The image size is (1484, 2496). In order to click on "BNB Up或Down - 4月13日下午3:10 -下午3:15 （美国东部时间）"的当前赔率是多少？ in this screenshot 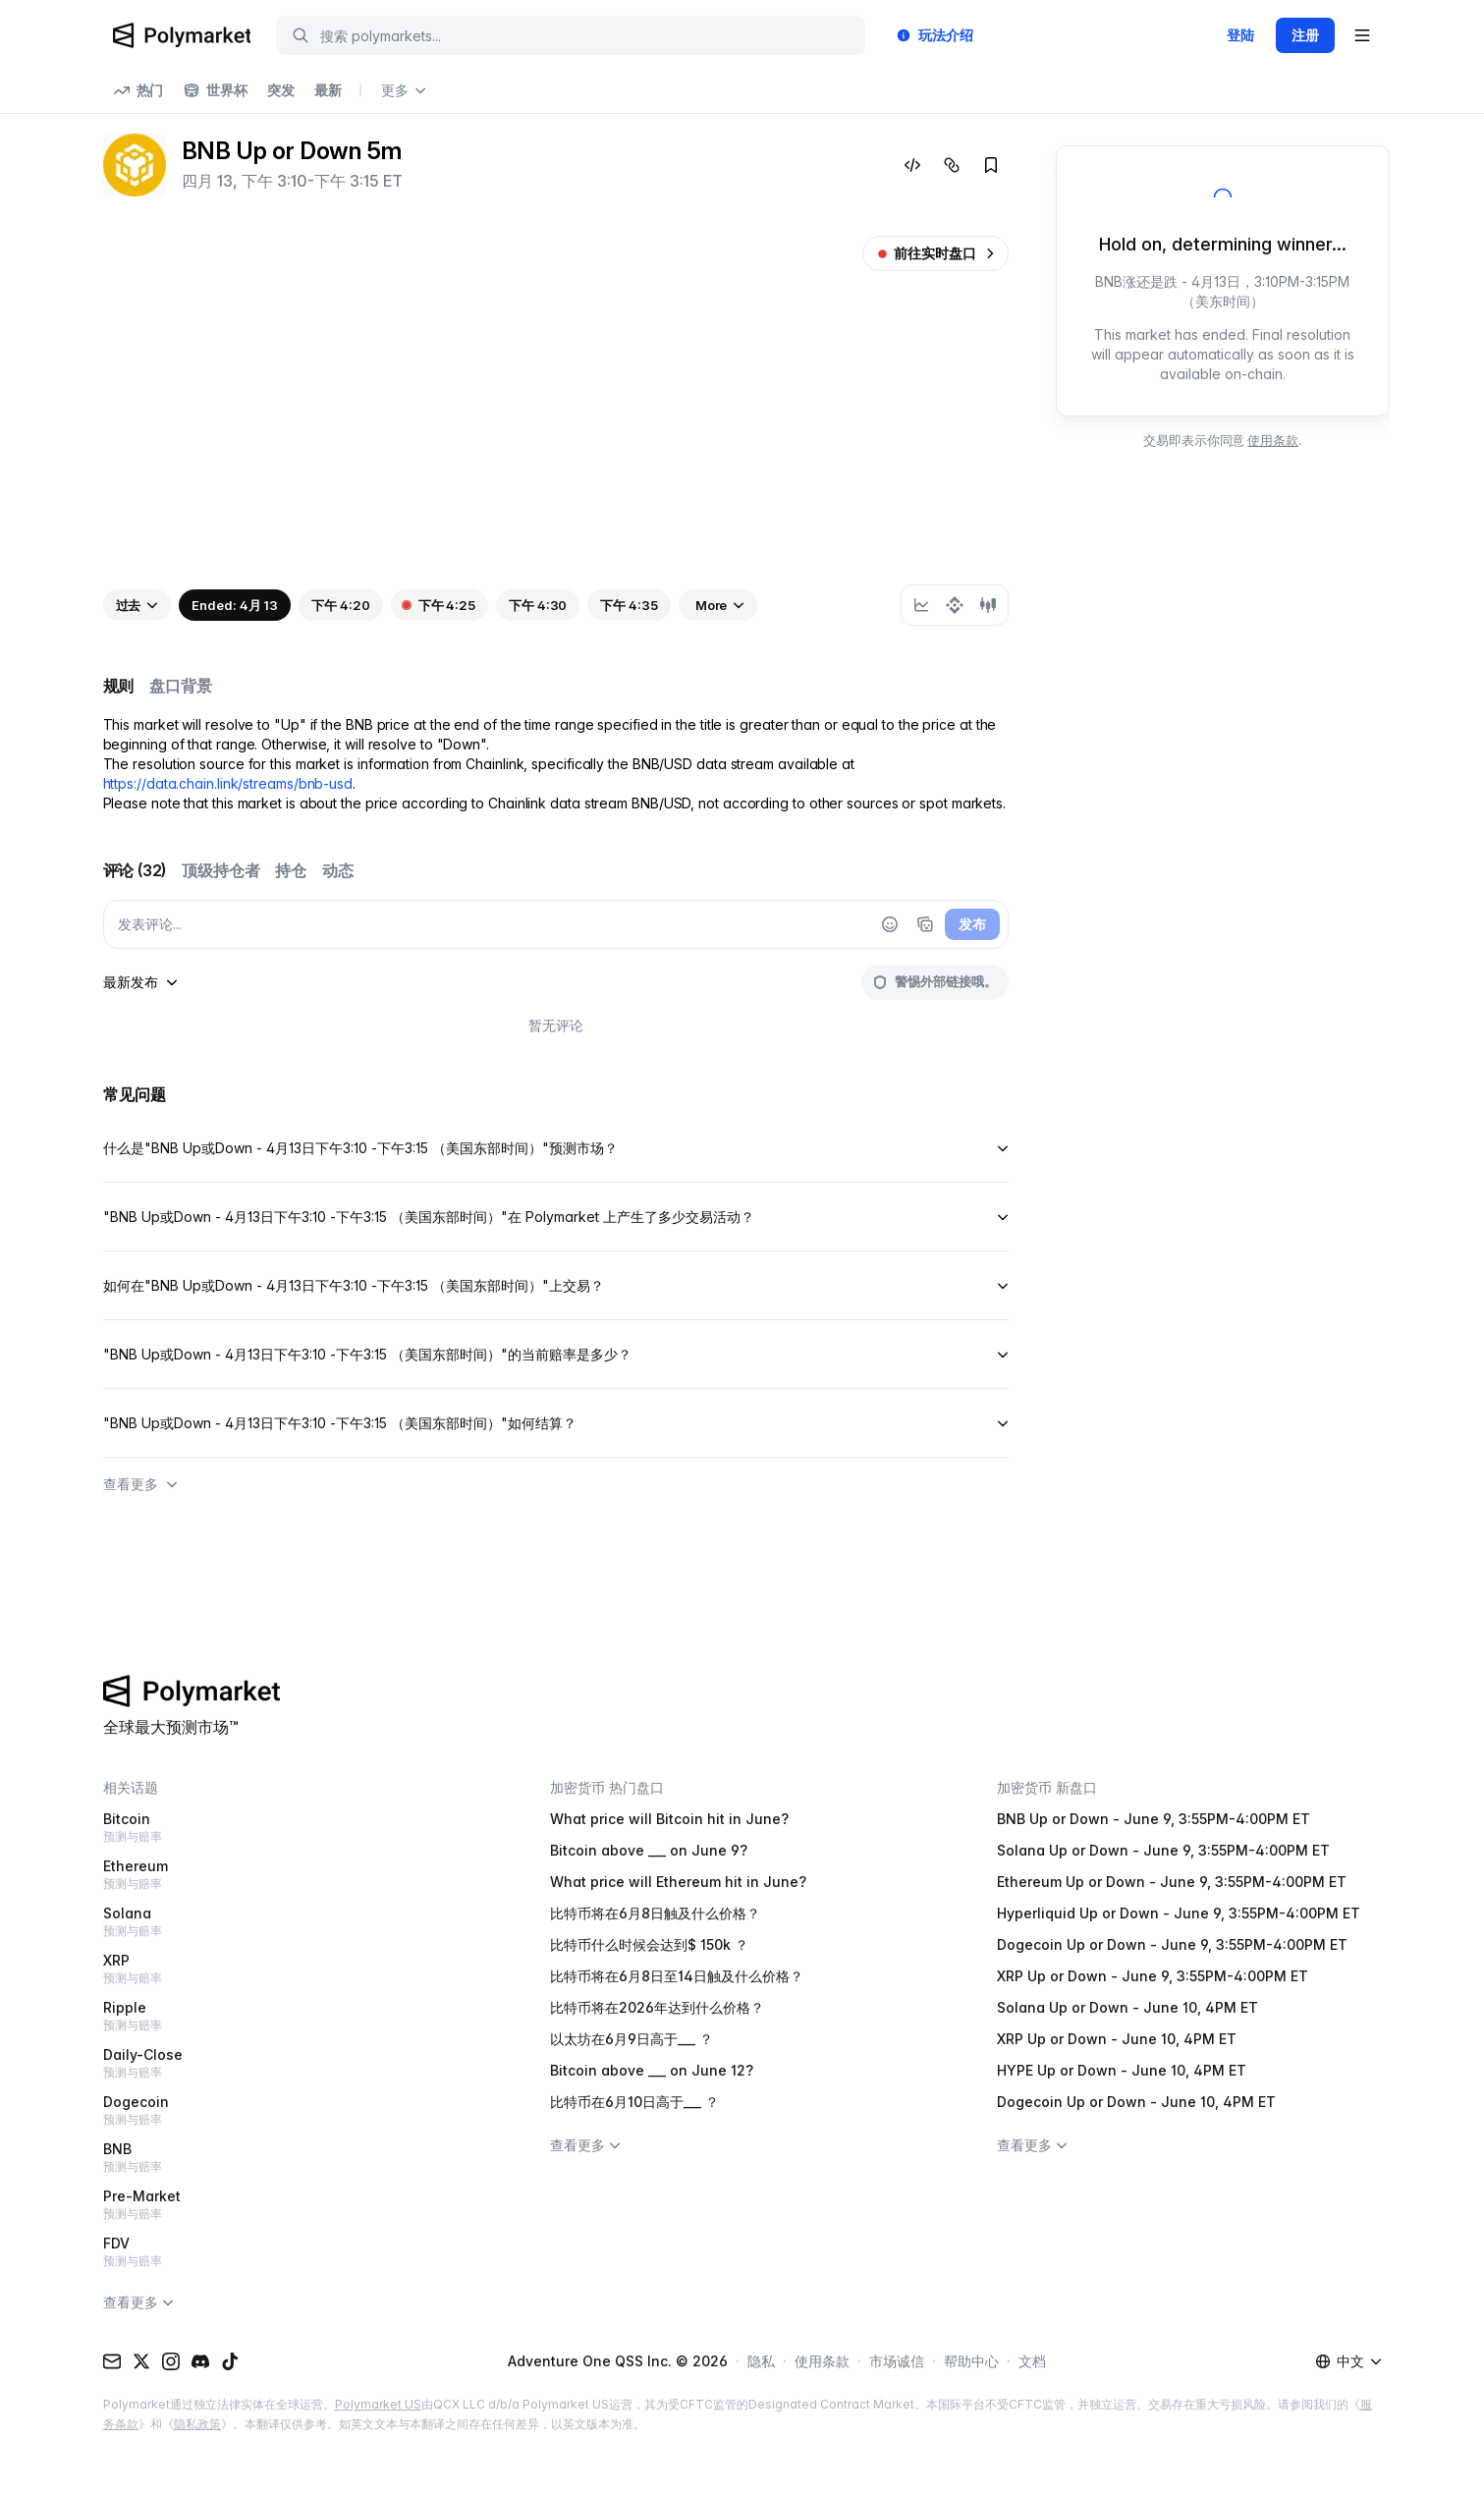, I will do `click(556, 1354)`.